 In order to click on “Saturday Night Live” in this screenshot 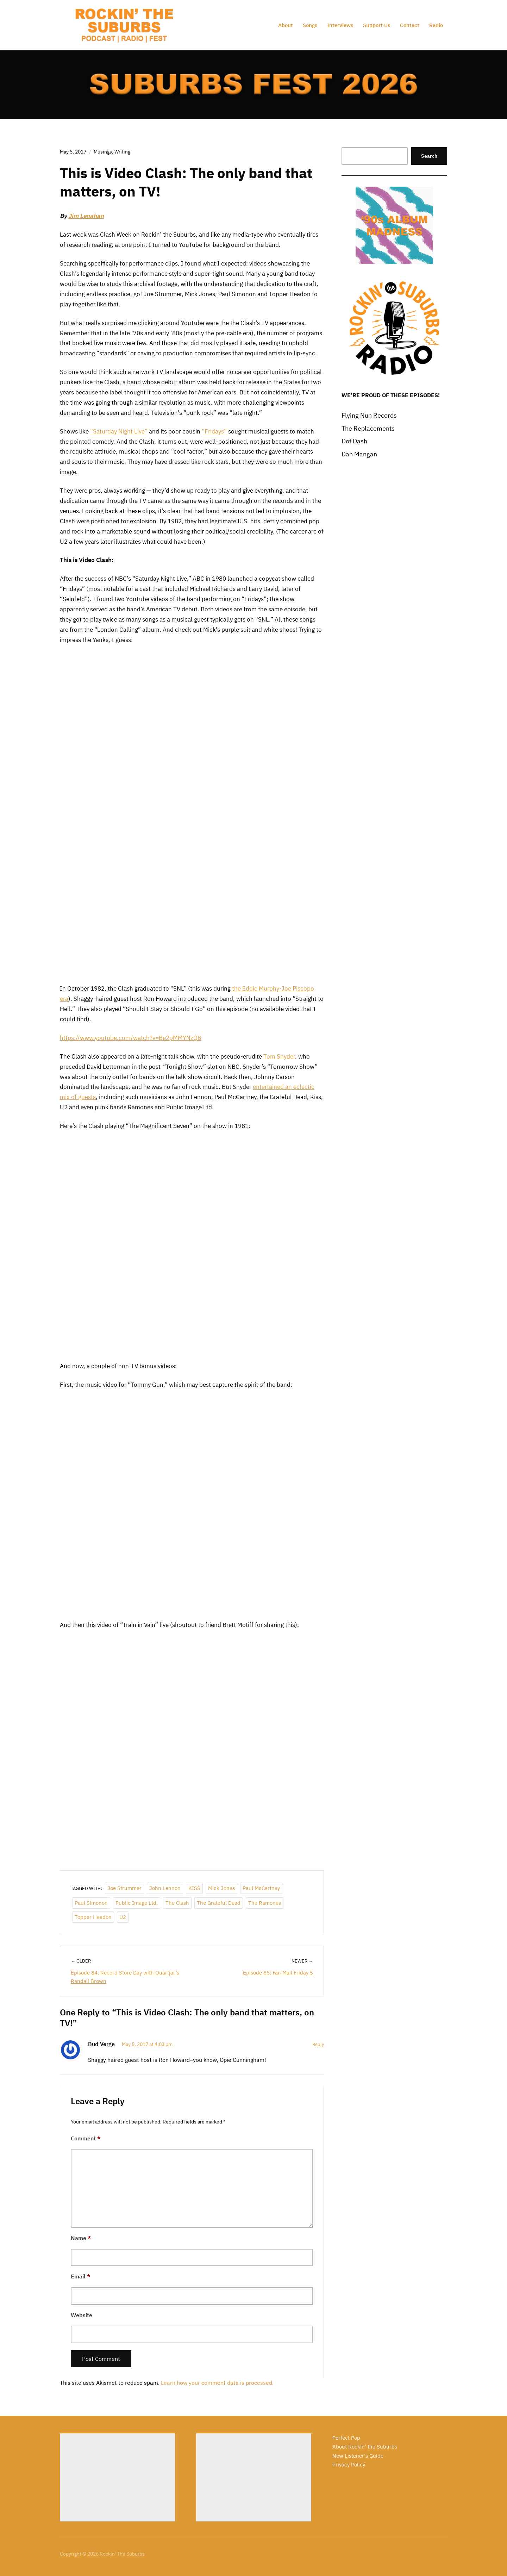, I will do `click(119, 431)`.